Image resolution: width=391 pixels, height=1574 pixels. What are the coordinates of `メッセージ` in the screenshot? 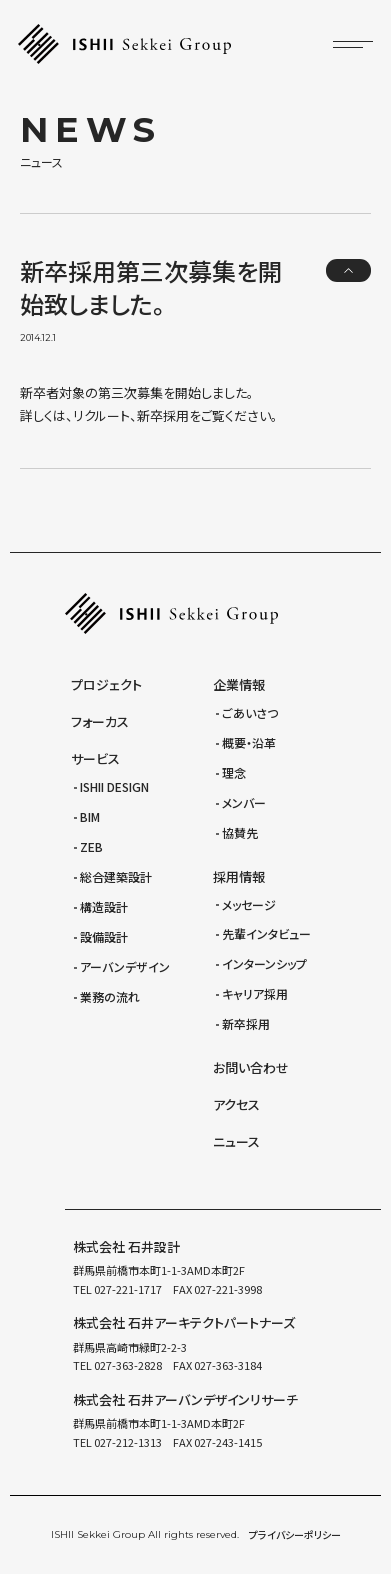 It's located at (249, 904).